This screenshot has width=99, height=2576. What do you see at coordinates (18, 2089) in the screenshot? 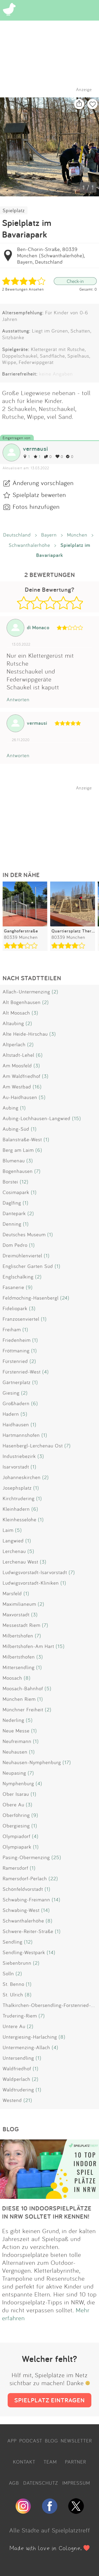
I see `Waldtrudering` at bounding box center [18, 2089].